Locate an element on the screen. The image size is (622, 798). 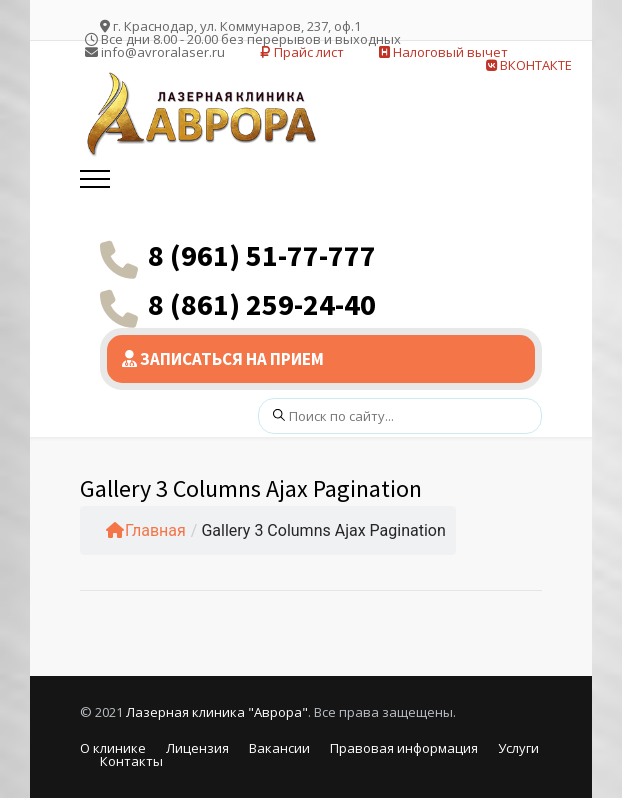
Контакты is located at coordinates (131, 761).